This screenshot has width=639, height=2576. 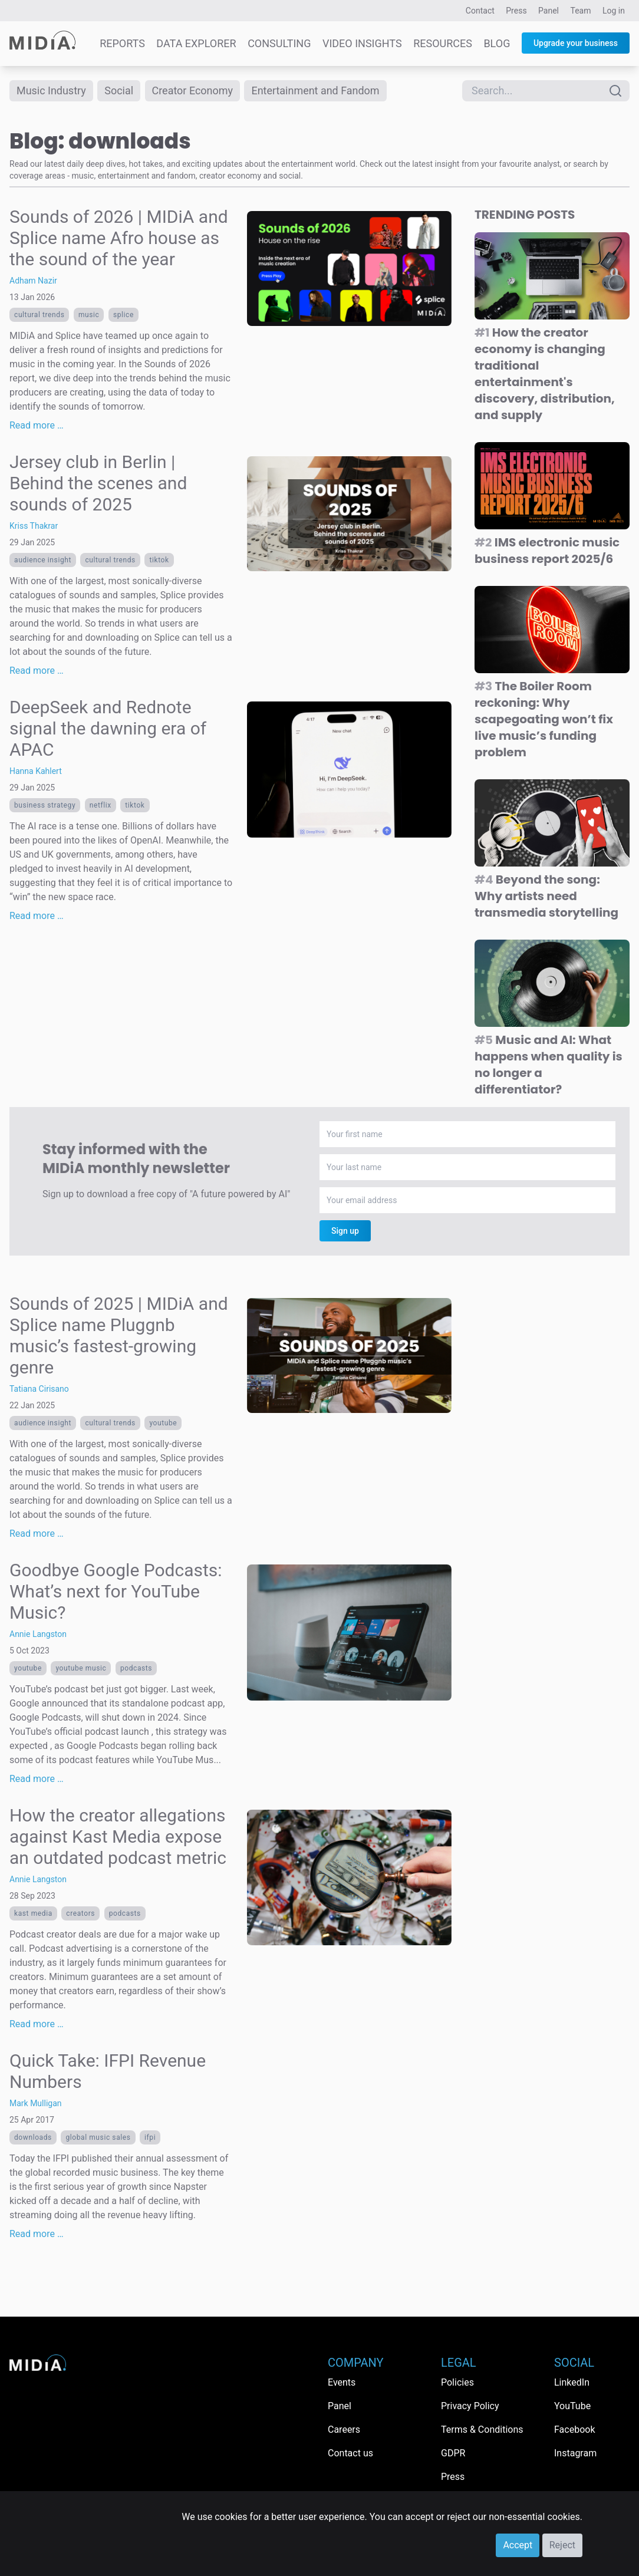 I want to click on Upgrade your business, so click(x=575, y=43).